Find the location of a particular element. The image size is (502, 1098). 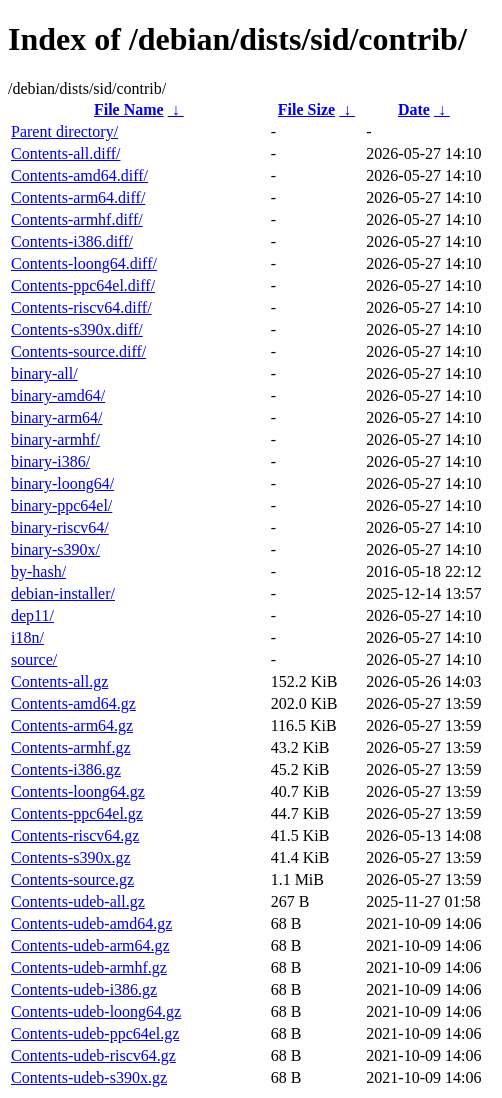

Contents-arm64.diff/ is located at coordinates (78, 197).